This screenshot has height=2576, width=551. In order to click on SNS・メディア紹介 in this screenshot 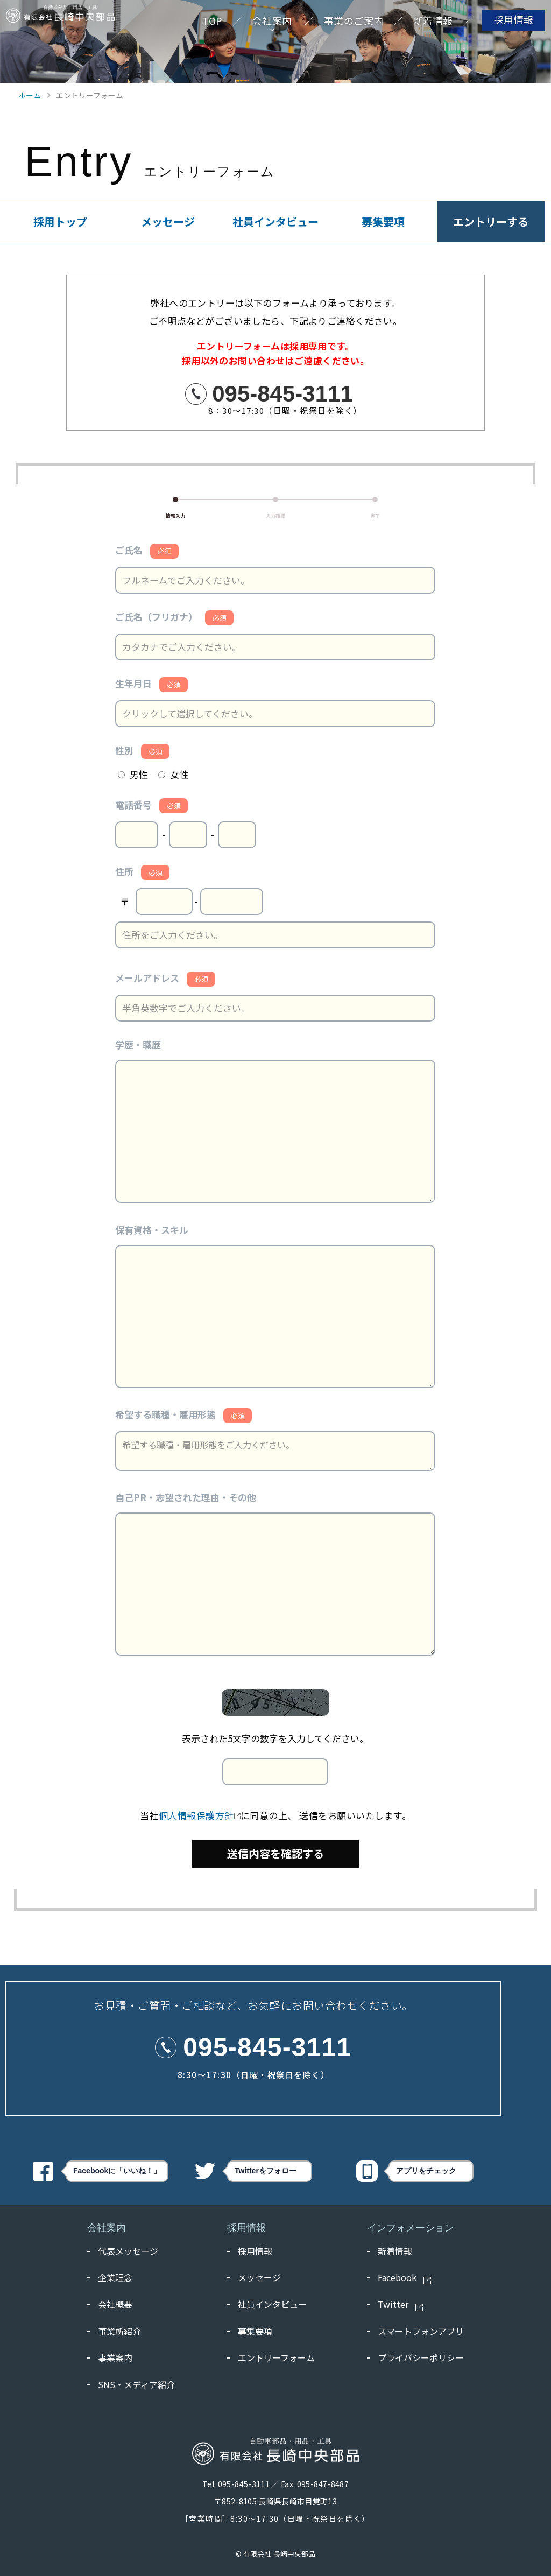, I will do `click(136, 2384)`.